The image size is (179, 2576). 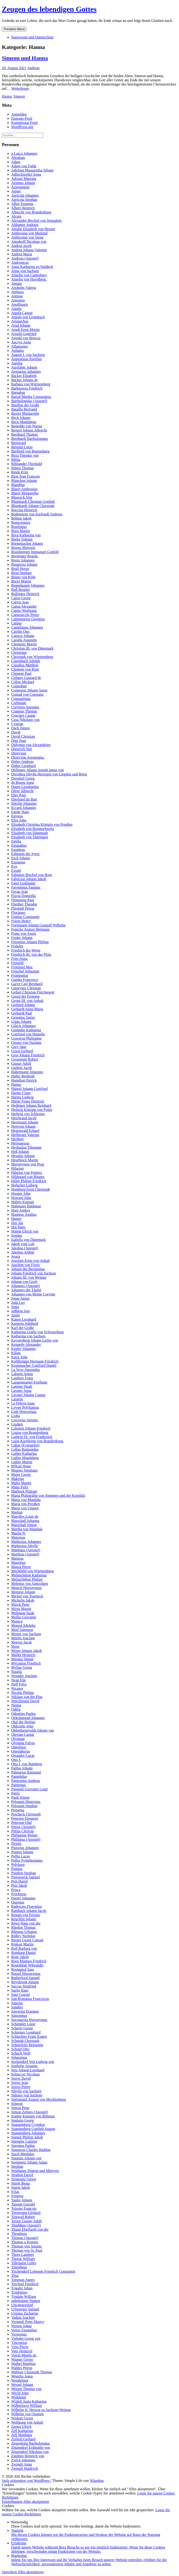 What do you see at coordinates (22, 2175) in the screenshot?
I see `Straiton David` at bounding box center [22, 2175].